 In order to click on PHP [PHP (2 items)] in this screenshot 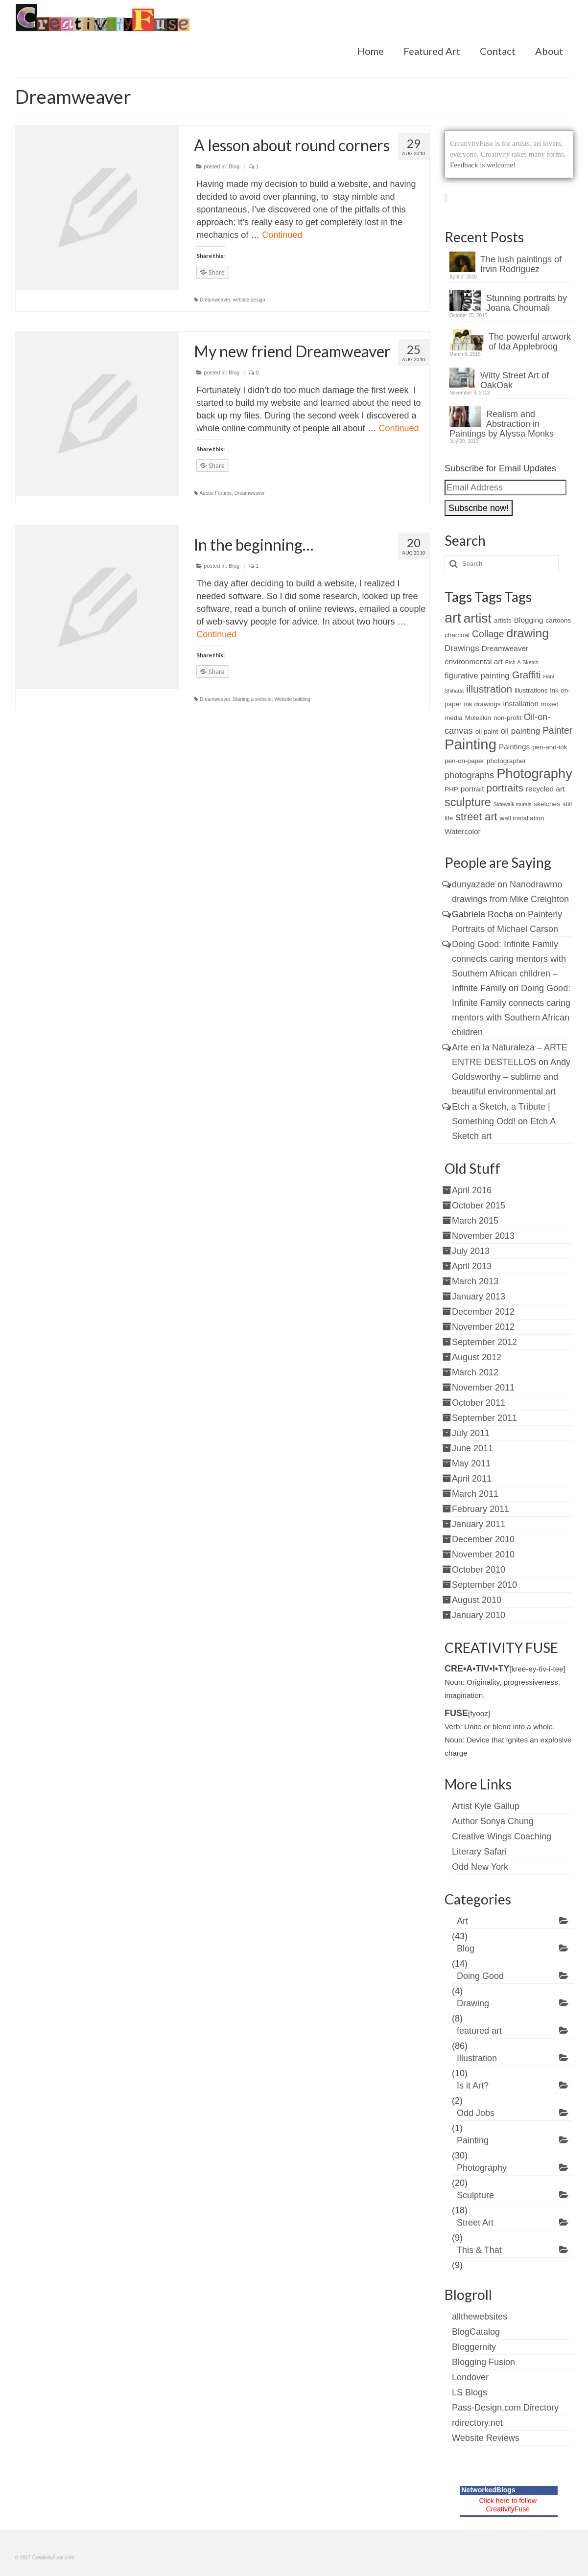, I will do `click(451, 789)`.